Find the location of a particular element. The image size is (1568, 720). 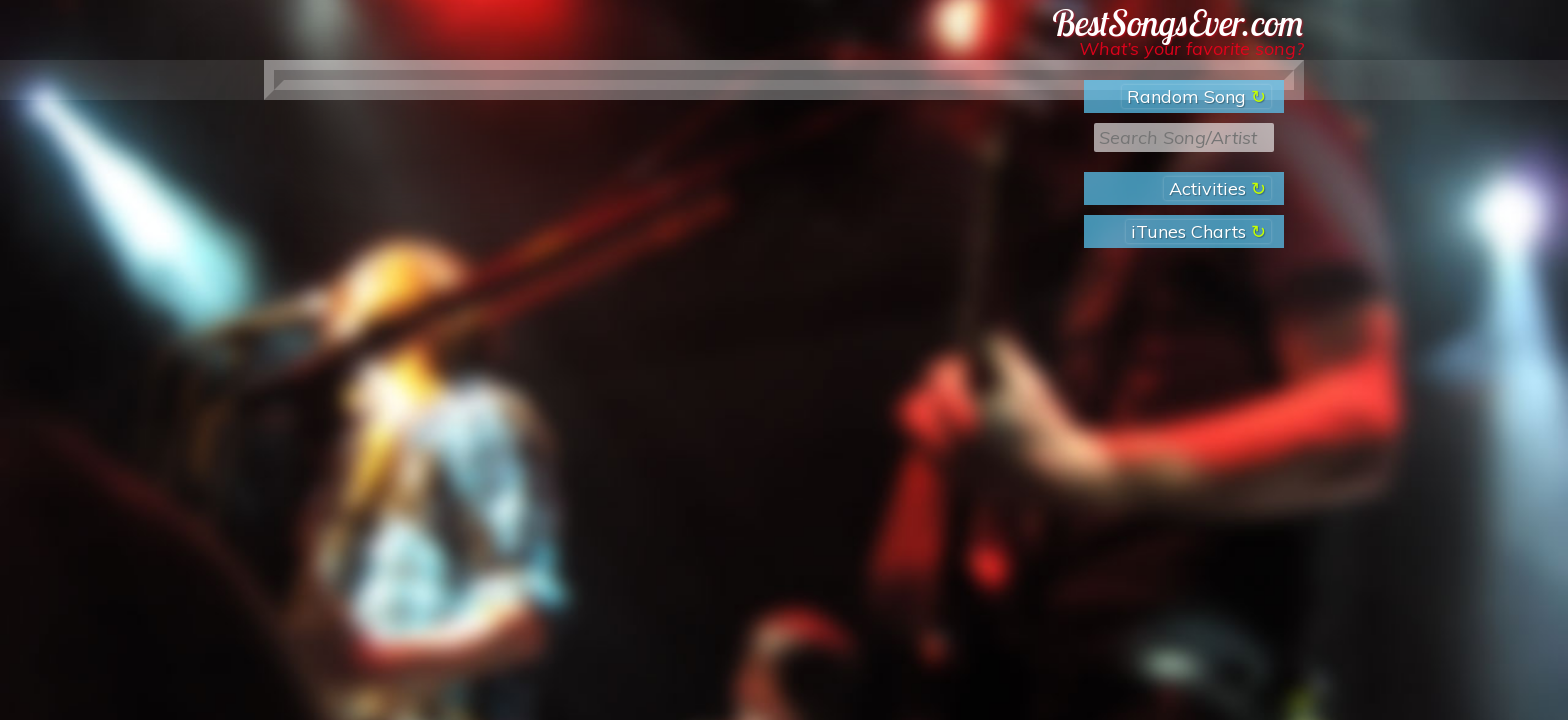

What’s your favorite song? is located at coordinates (1191, 48).